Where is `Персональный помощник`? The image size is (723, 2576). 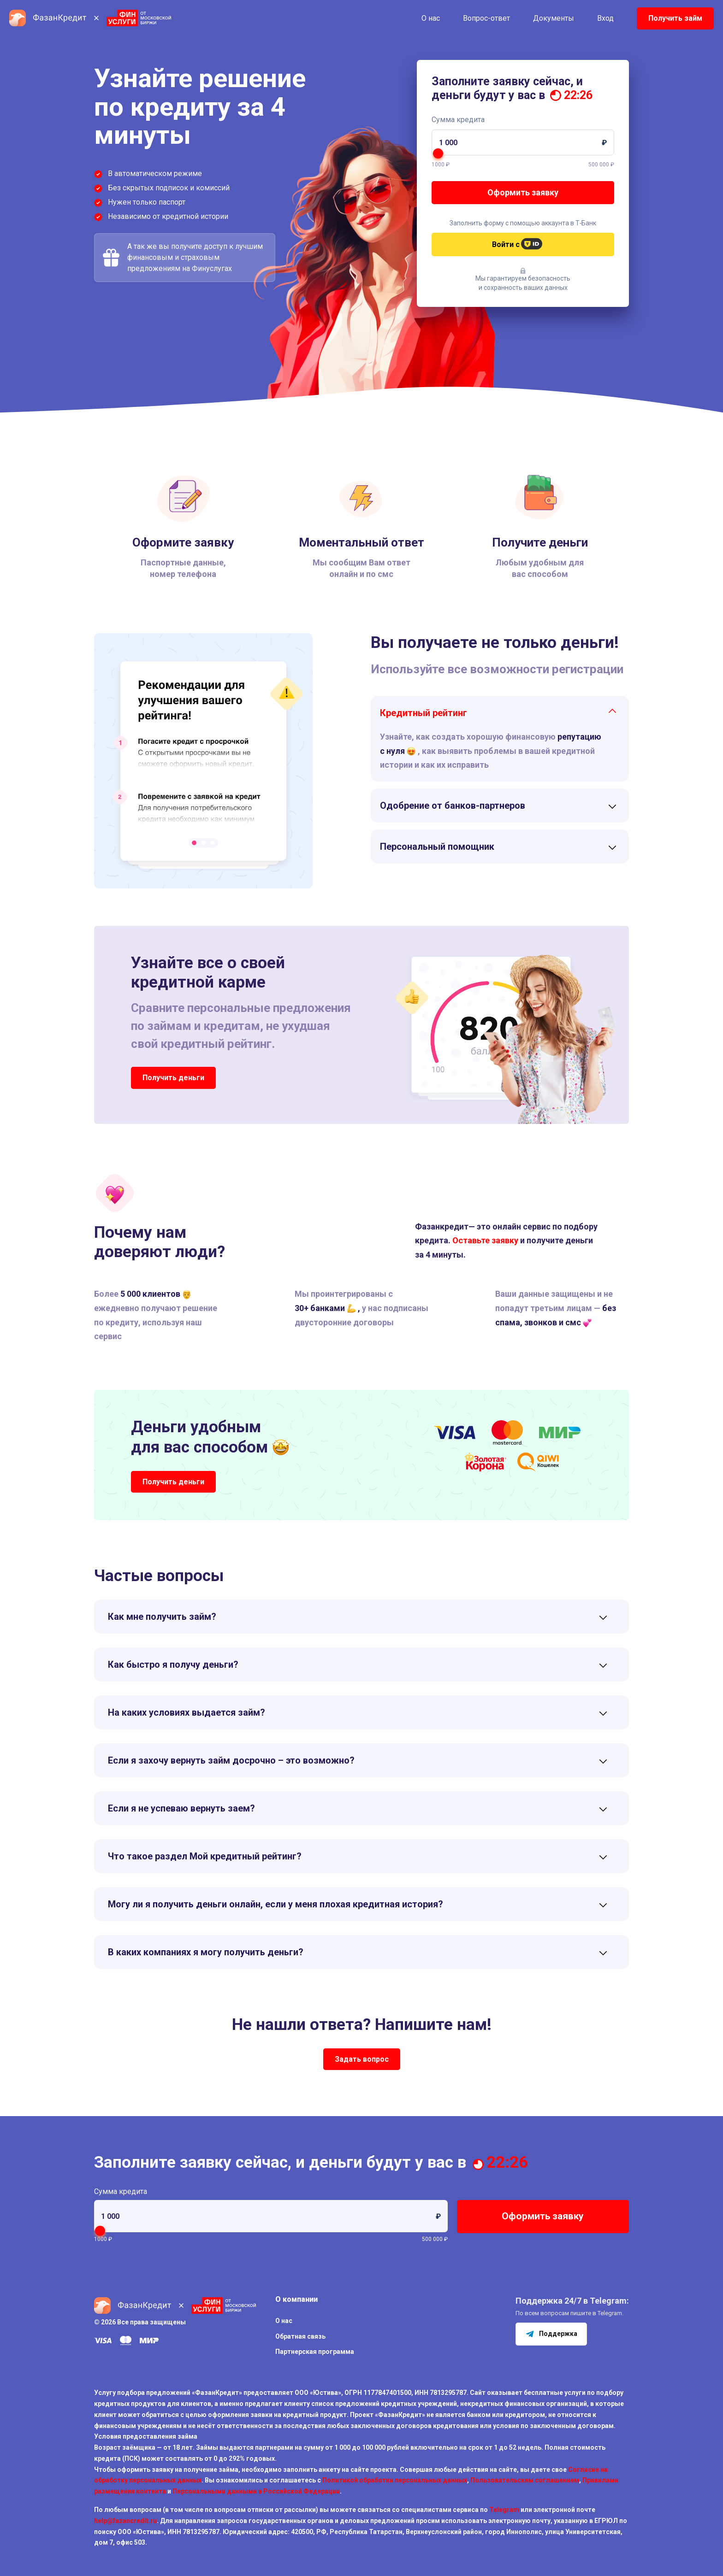 Персональный помощник is located at coordinates (437, 846).